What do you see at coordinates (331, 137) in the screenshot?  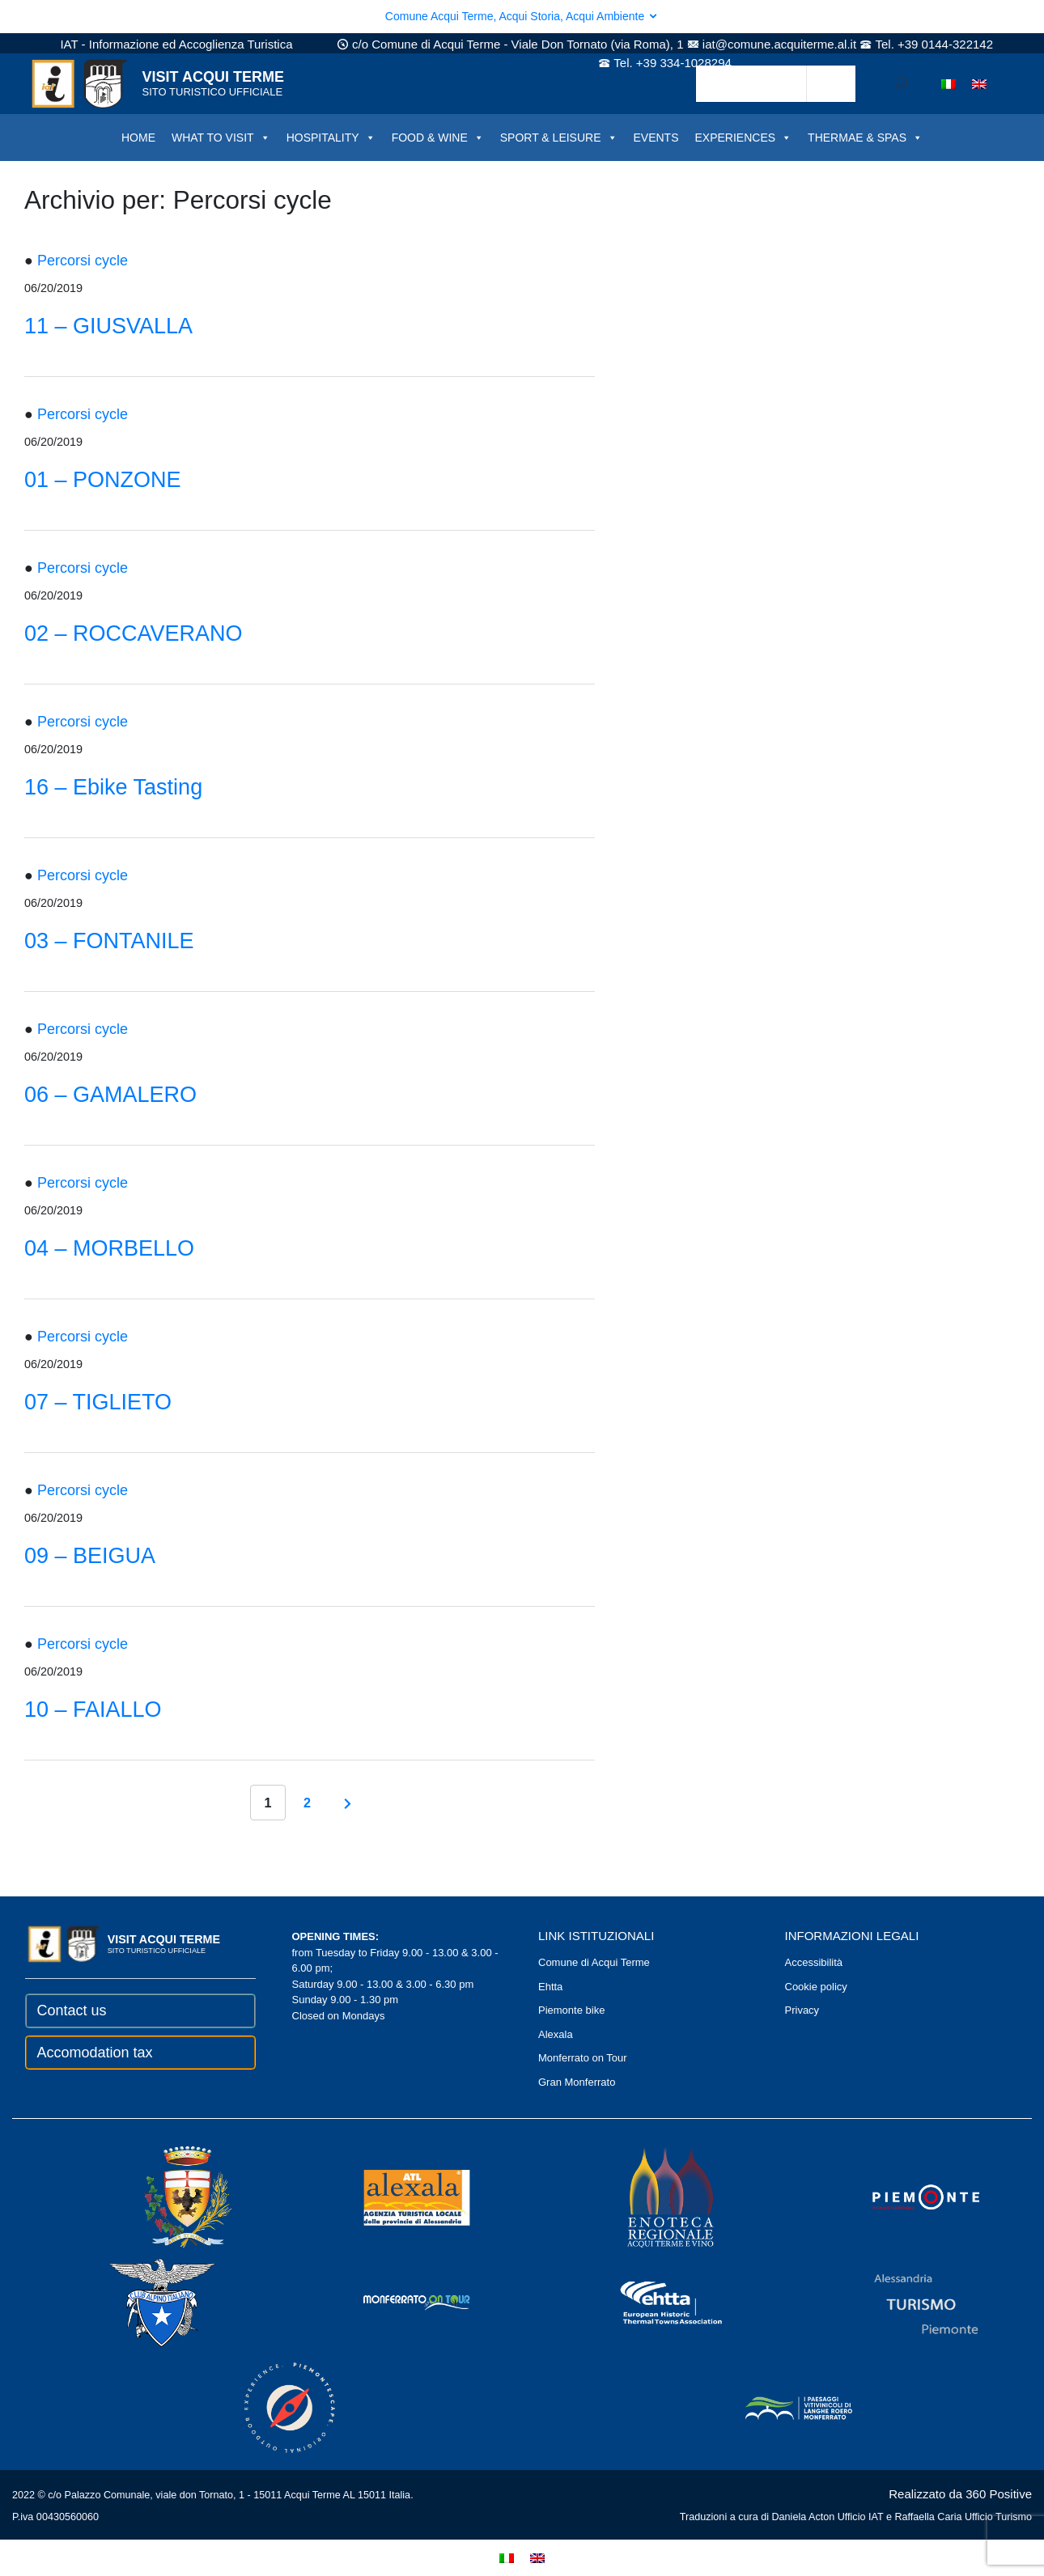 I see `HOSPITALITY` at bounding box center [331, 137].